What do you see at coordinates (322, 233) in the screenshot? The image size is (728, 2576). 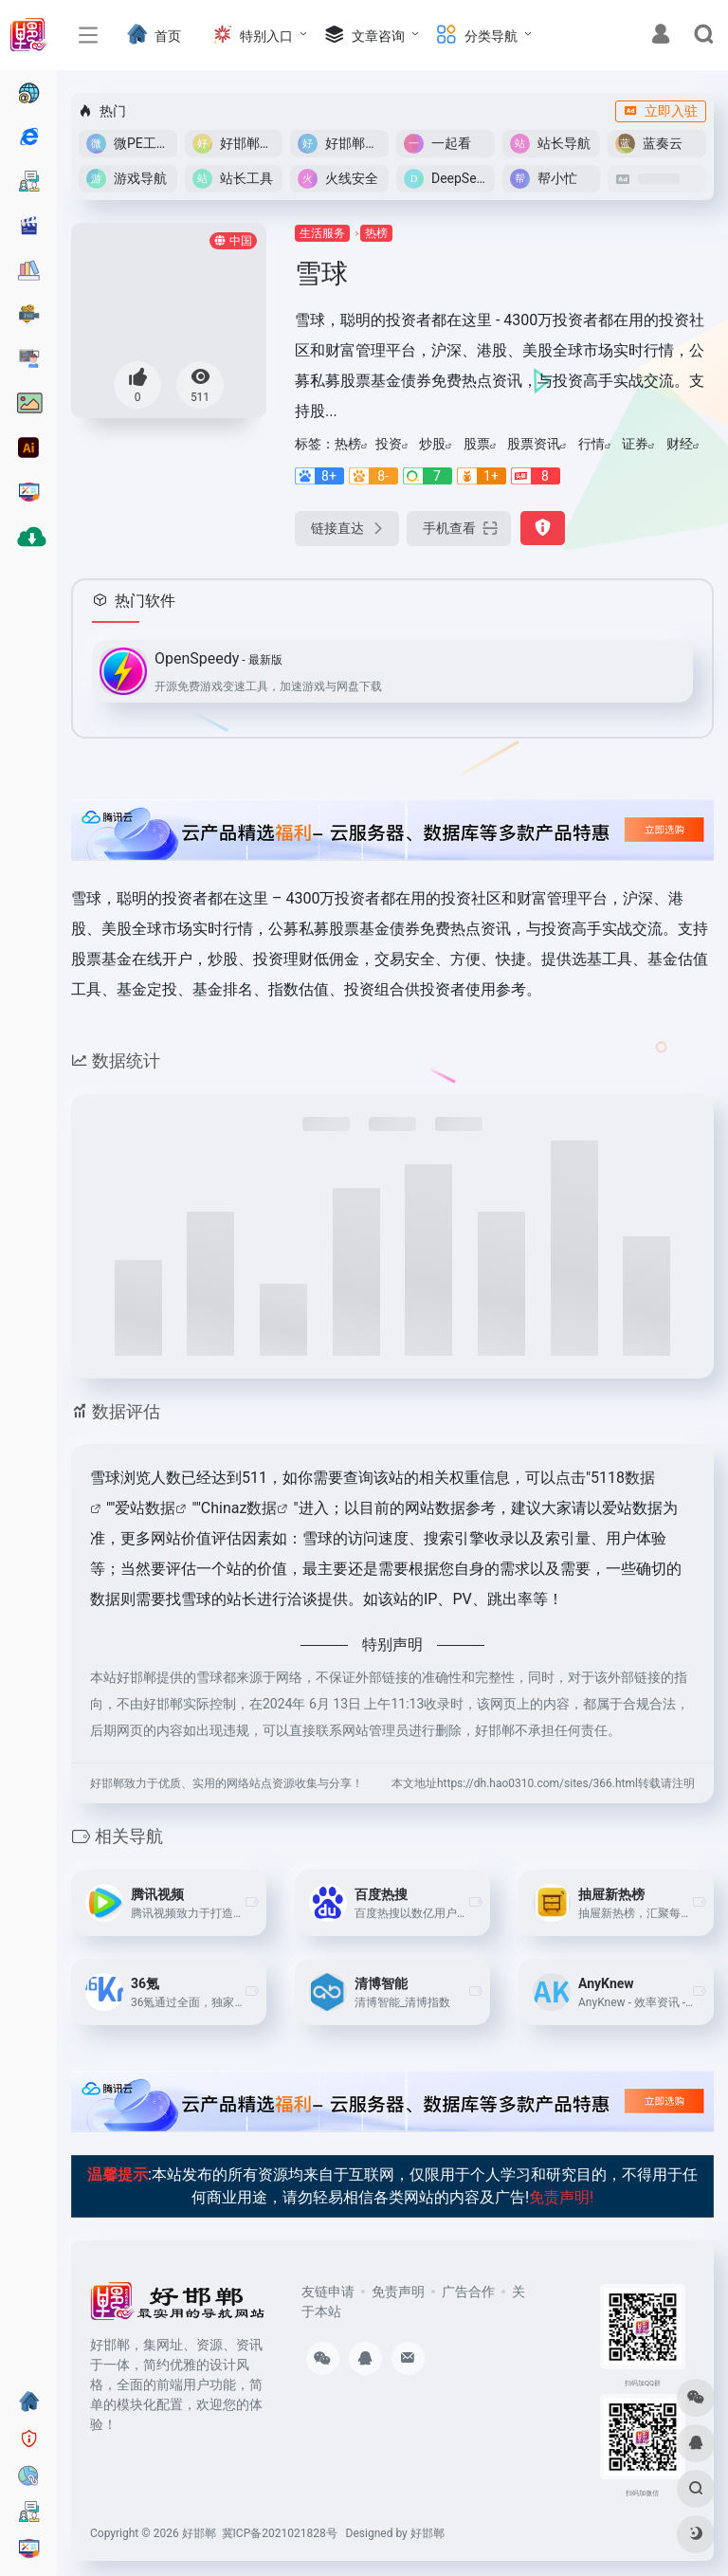 I see `生活服务` at bounding box center [322, 233].